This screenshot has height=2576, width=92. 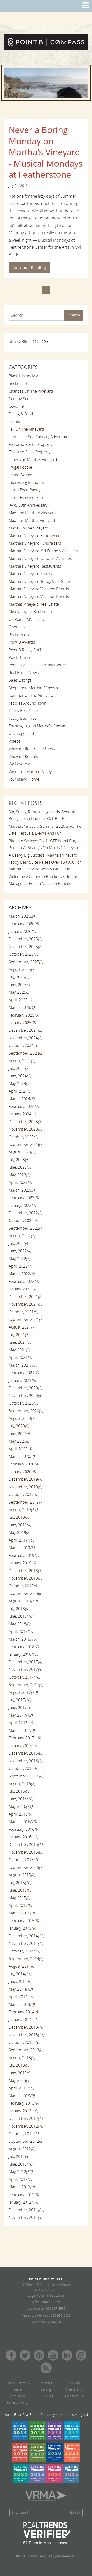 I want to click on February, 2025, so click(x=24, y=1015).